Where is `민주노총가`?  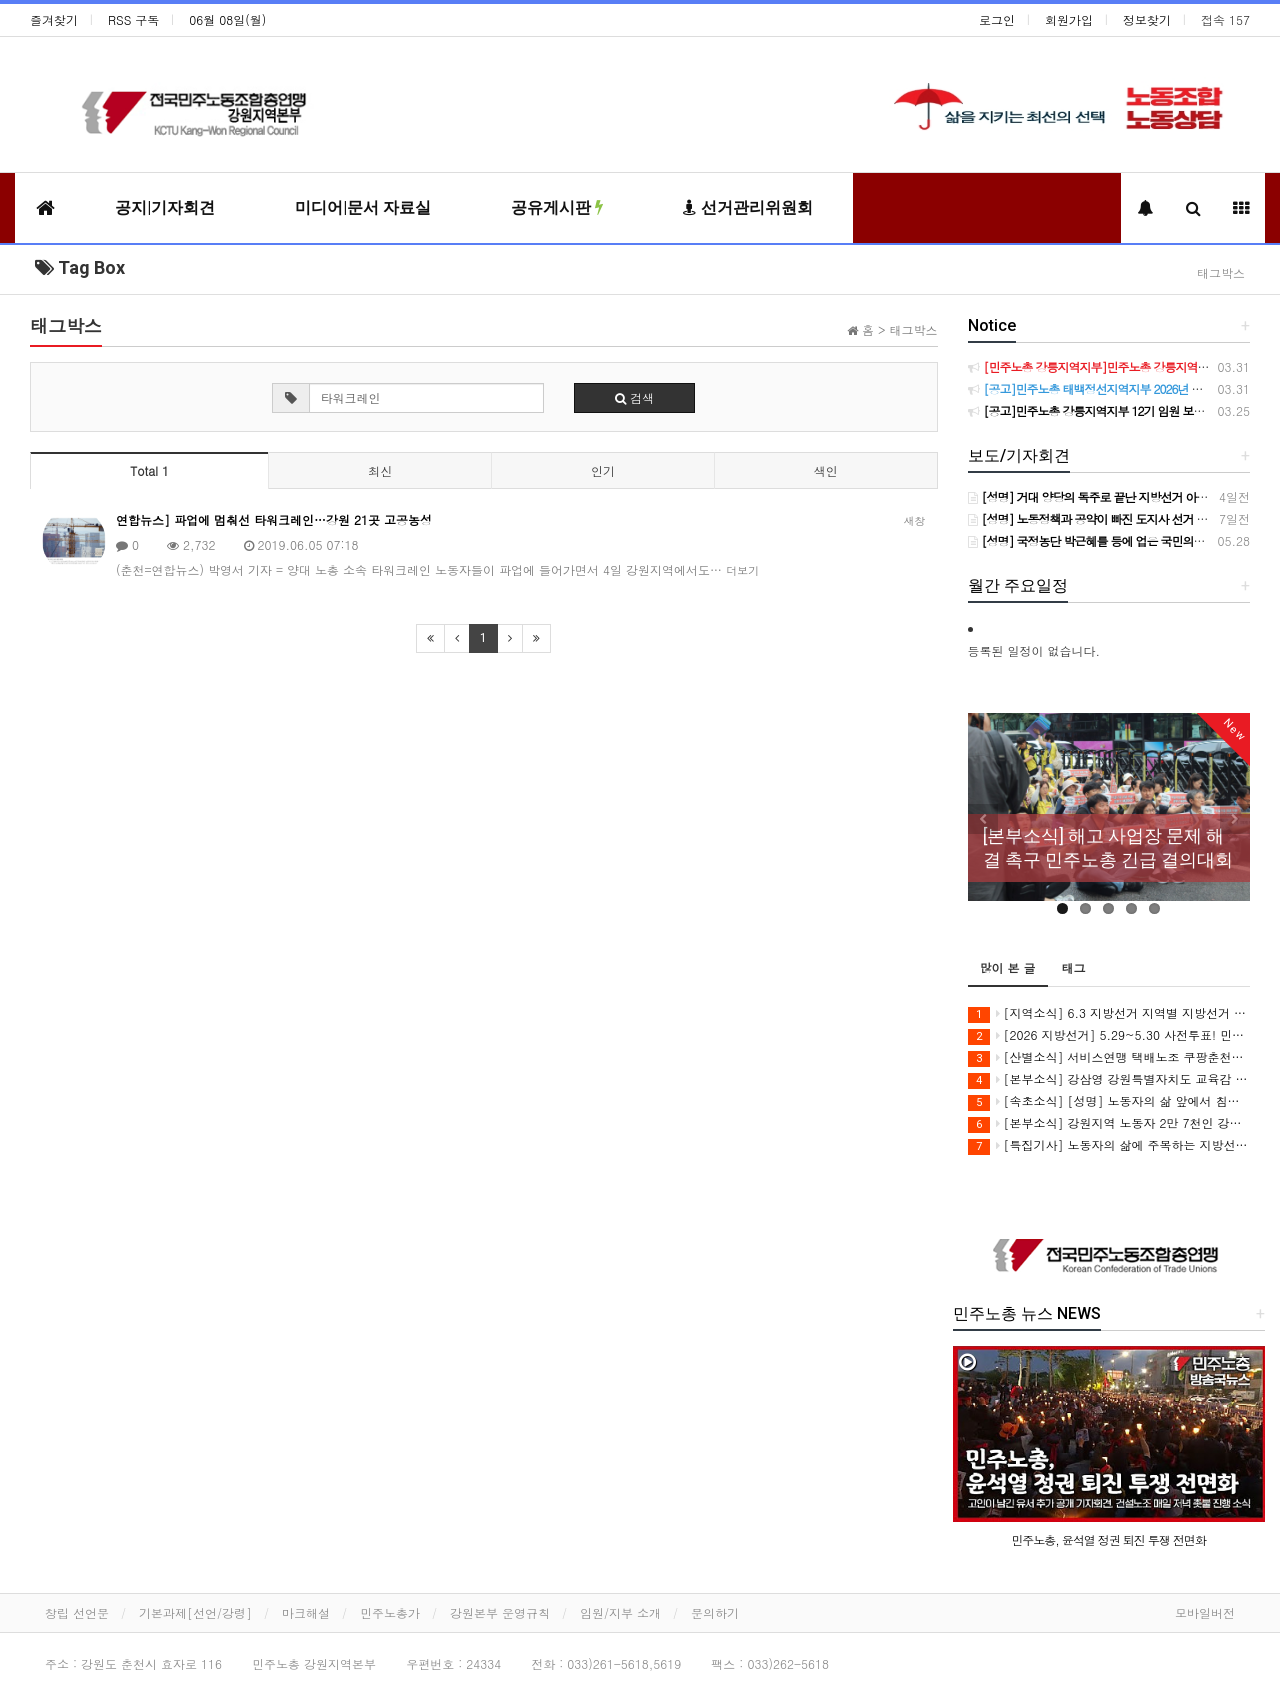
민주노총가 is located at coordinates (390, 1612).